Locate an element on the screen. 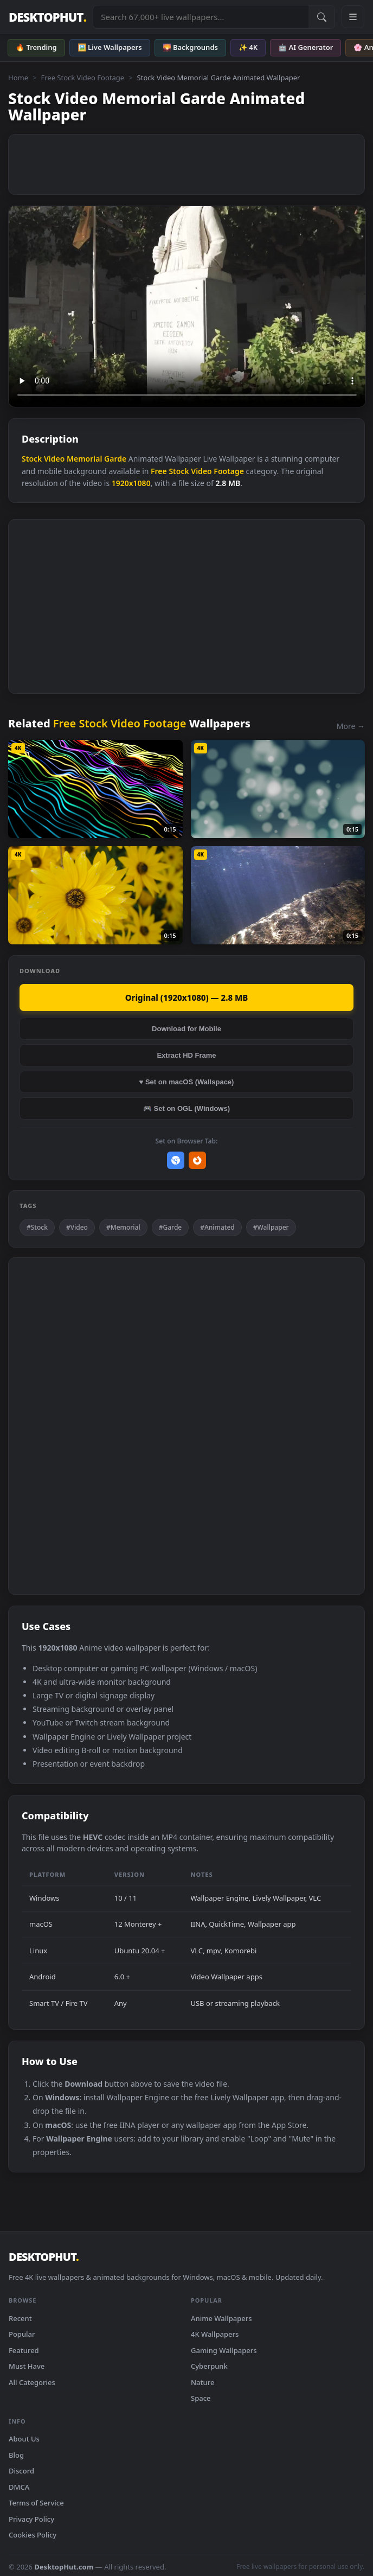  Popular is located at coordinates (22, 2334).